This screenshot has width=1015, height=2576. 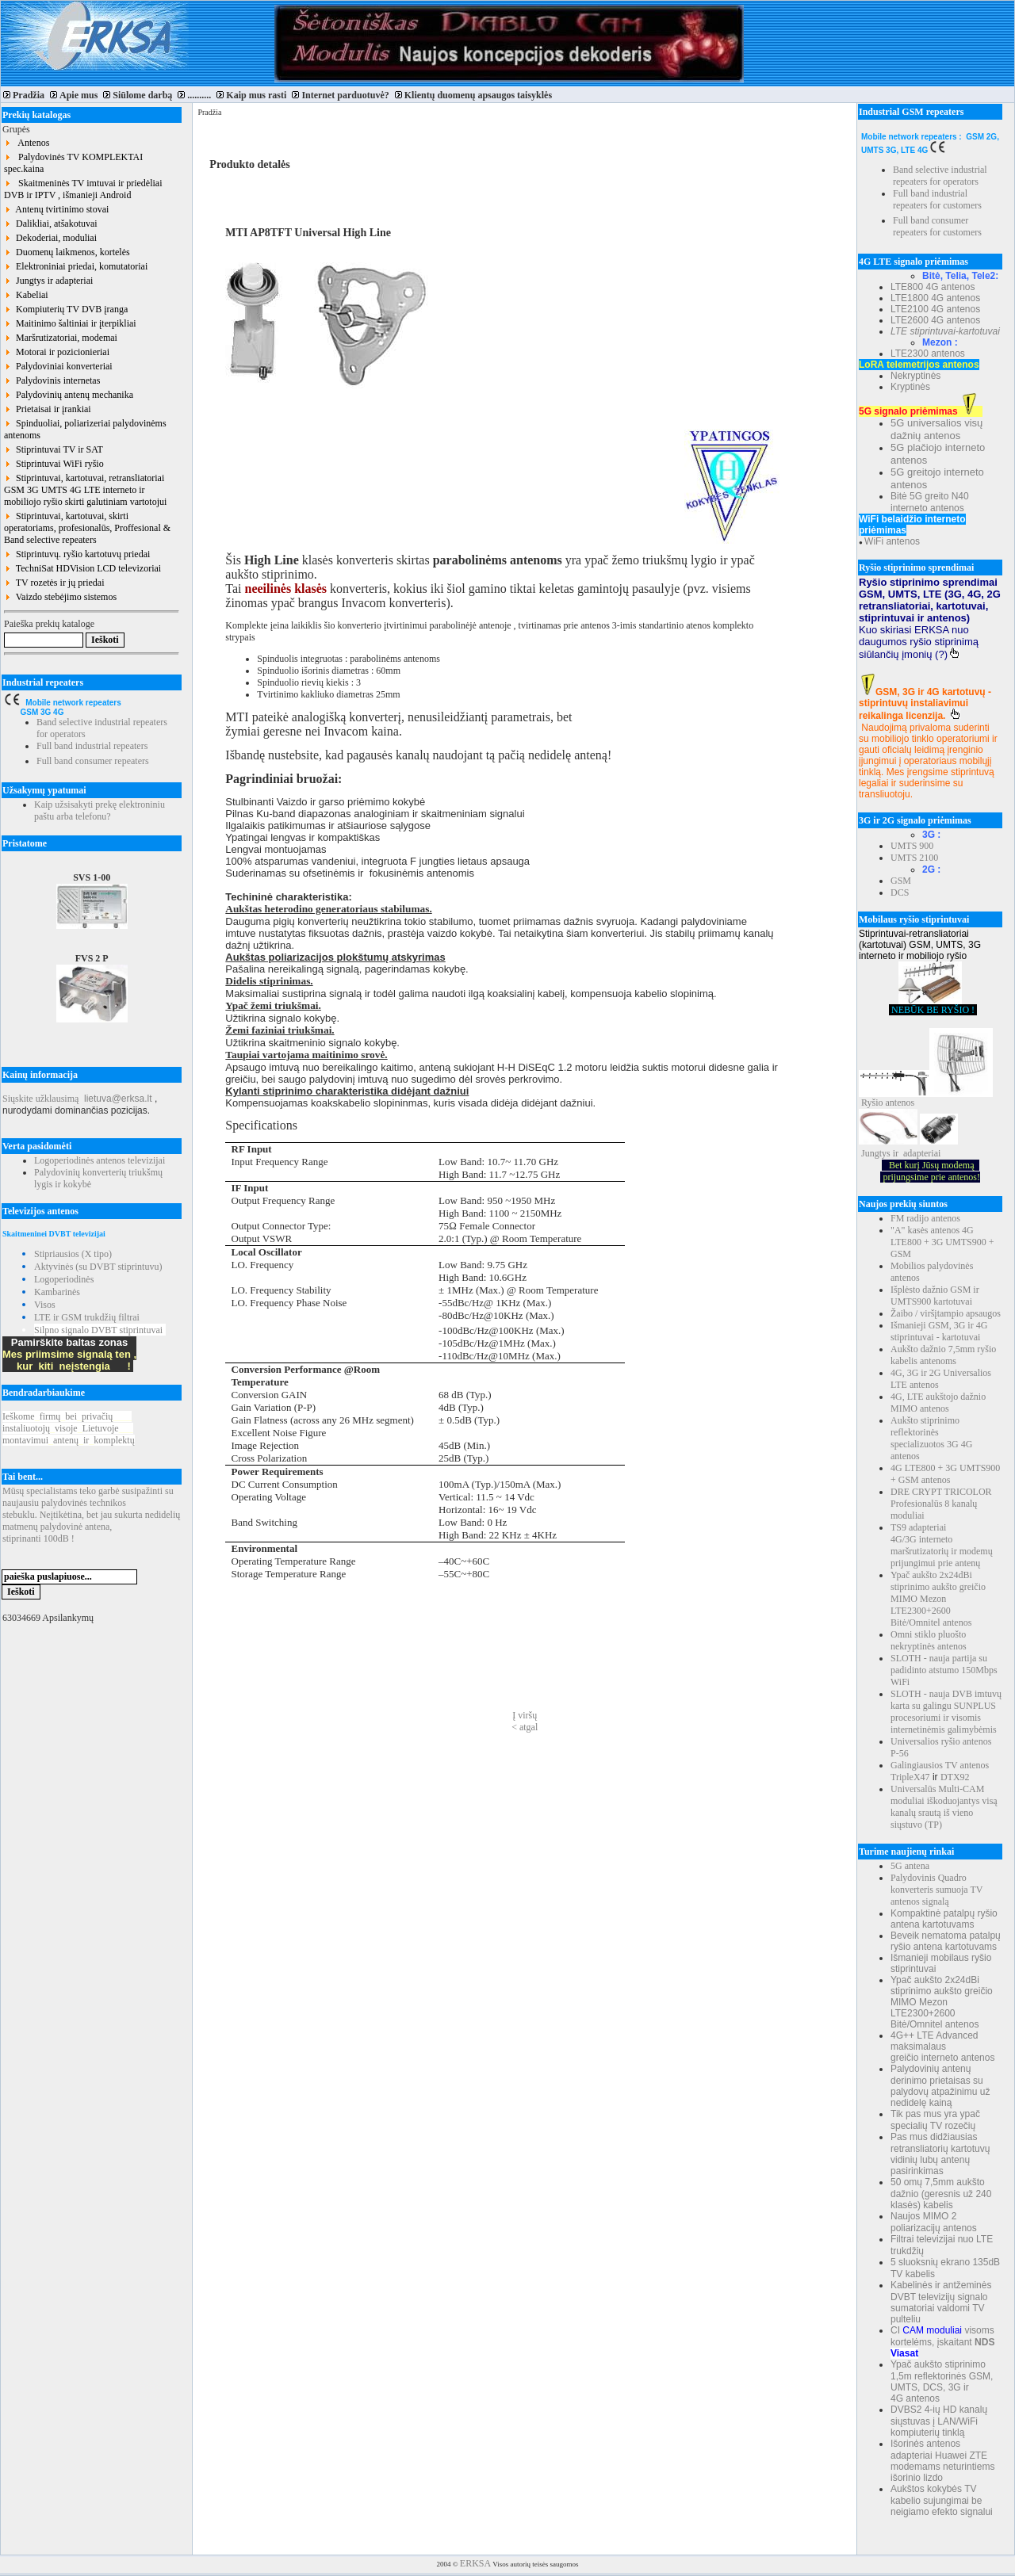 What do you see at coordinates (83, 189) in the screenshot?
I see `Skaitmeninės TV imtuvai ir priedėliai DVB ir IPTV , išmanieji Android` at bounding box center [83, 189].